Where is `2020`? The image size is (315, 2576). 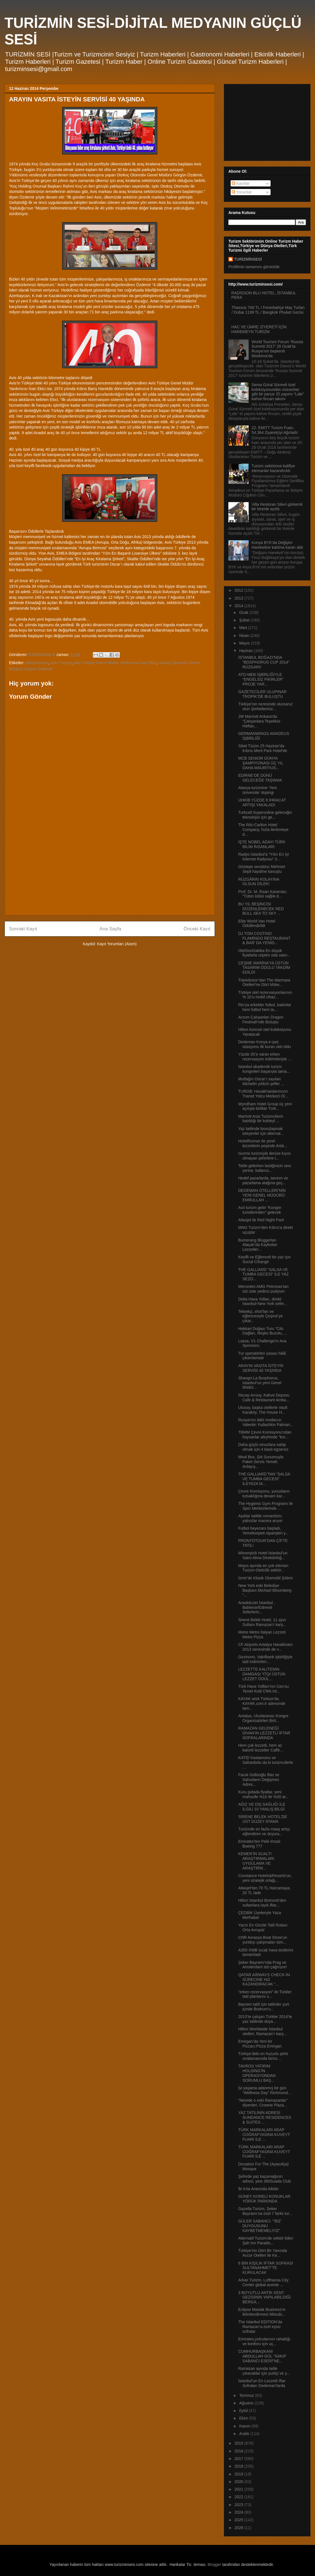 2020 is located at coordinates (239, 2481).